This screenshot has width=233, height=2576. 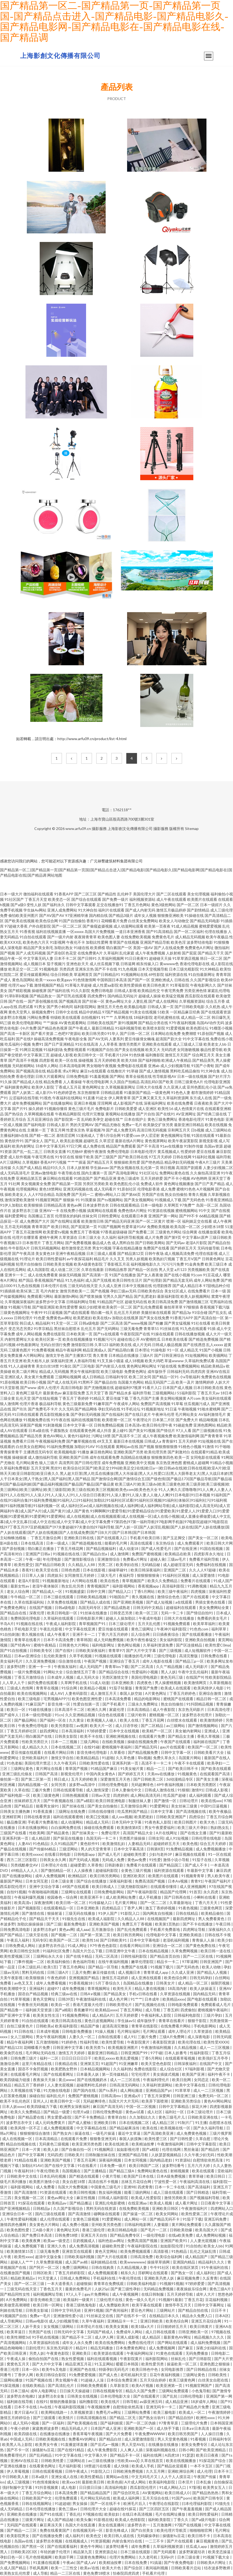 What do you see at coordinates (162, 1258) in the screenshot?
I see `欧美熟妇穴视频` at bounding box center [162, 1258].